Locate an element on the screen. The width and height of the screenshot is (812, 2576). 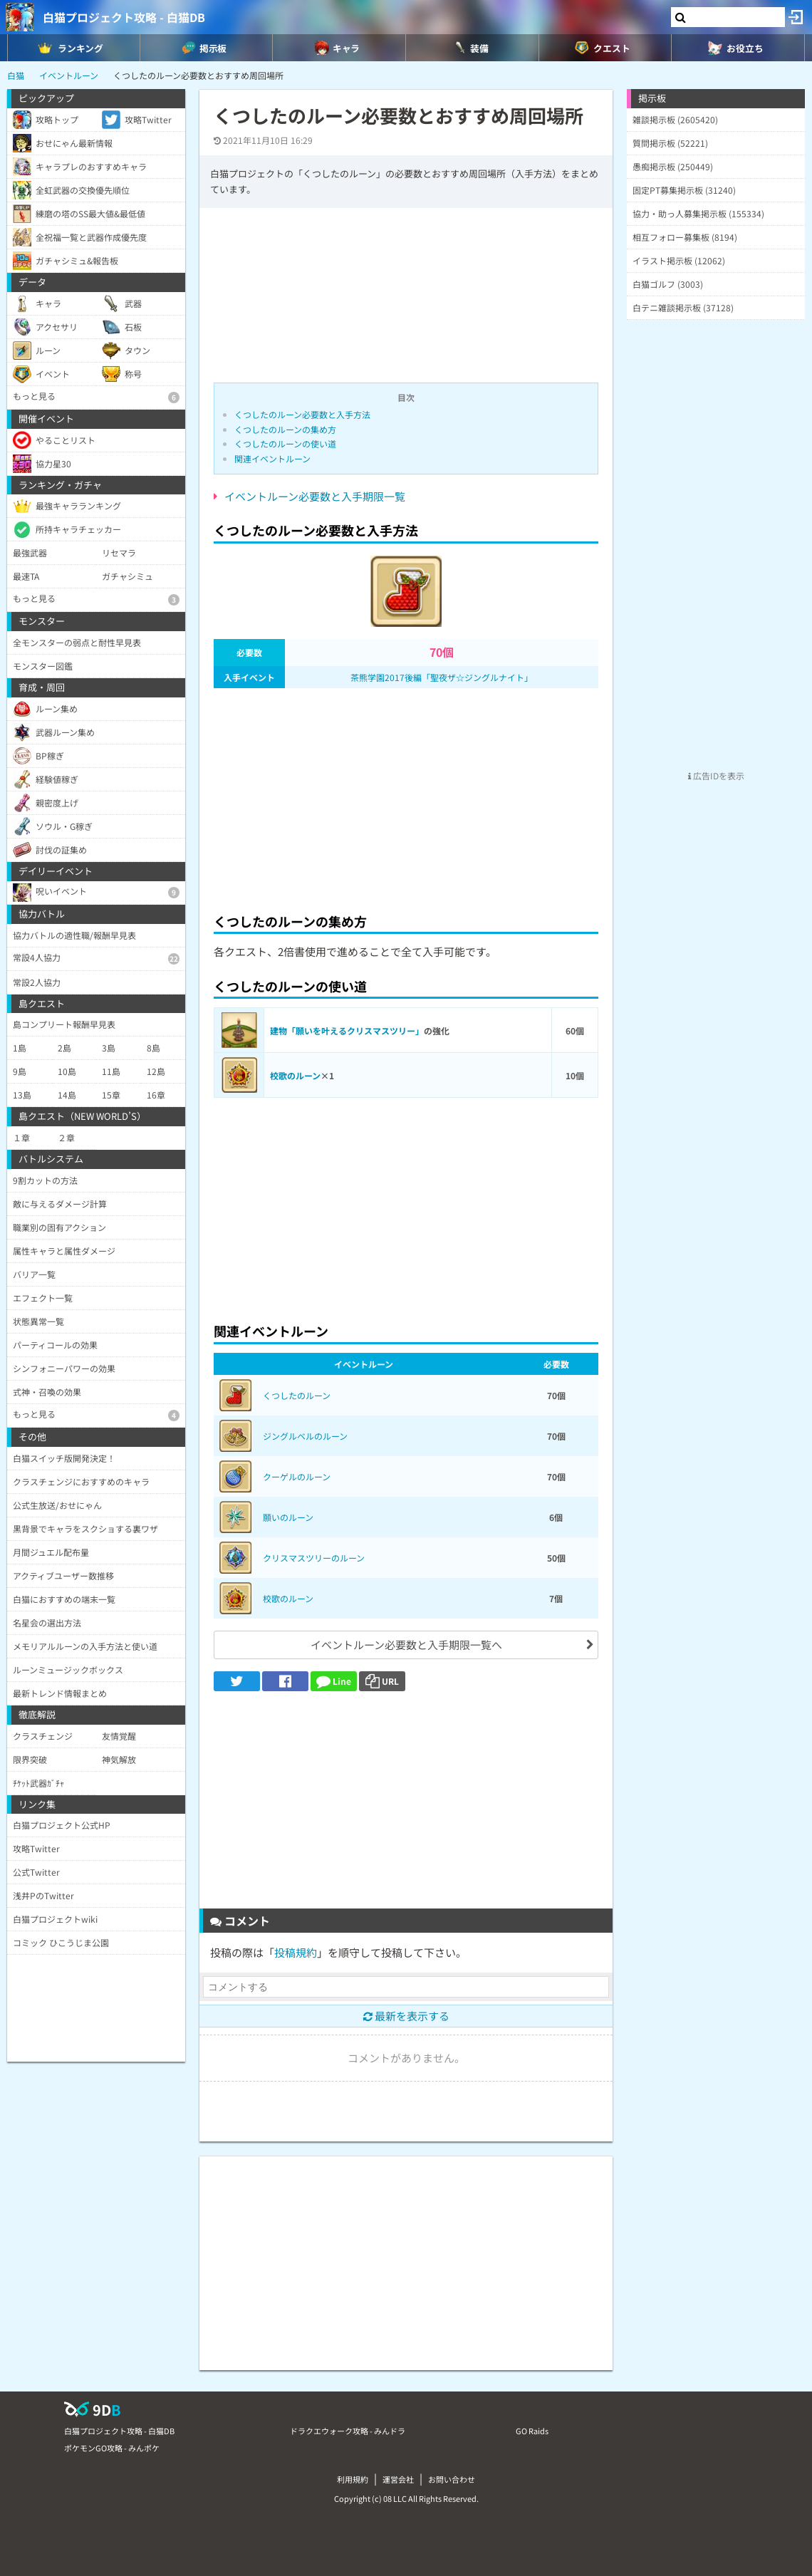
ポケモンGO攻略 - みんポケ is located at coordinates (112, 2447).